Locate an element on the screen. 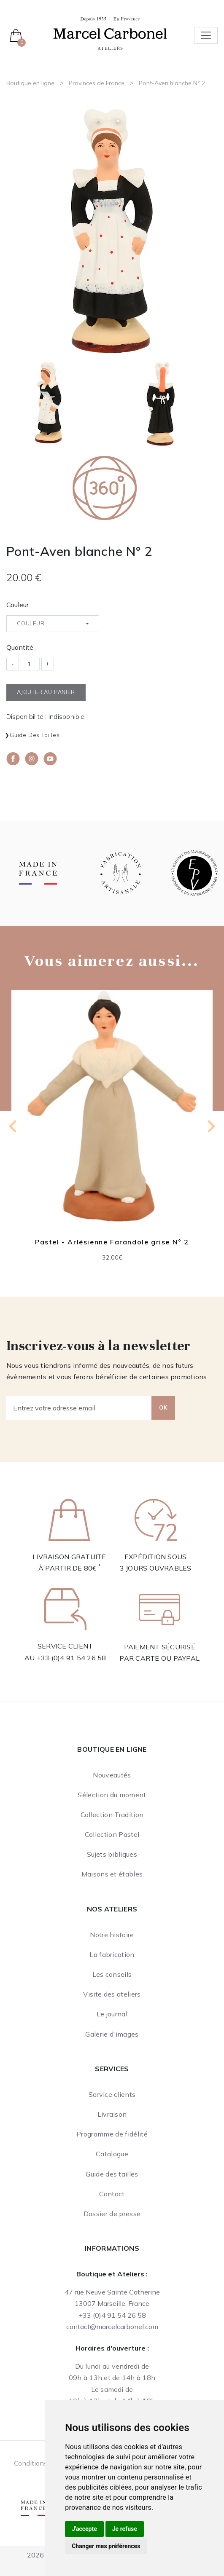 The height and width of the screenshot is (2576, 224). Guide des tailles is located at coordinates (35, 735).